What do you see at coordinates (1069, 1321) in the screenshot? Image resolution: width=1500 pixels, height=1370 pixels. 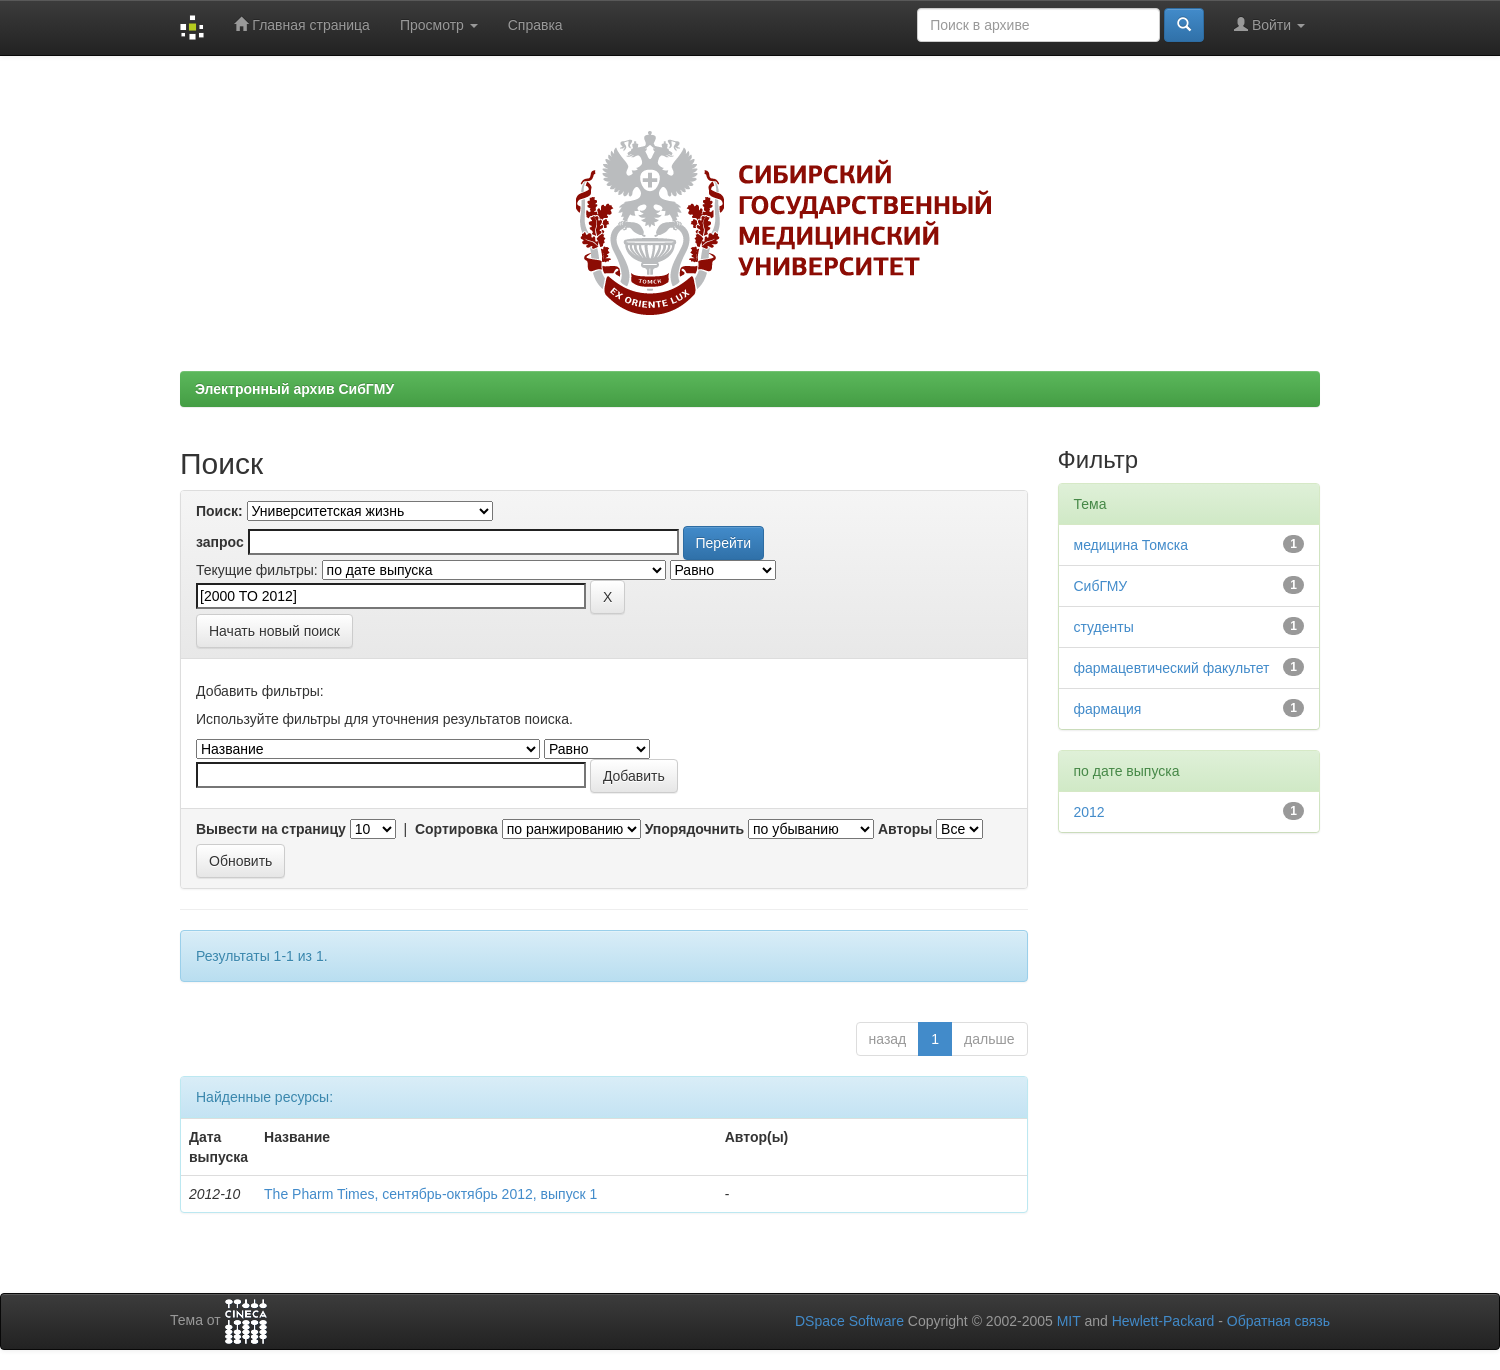 I see `MIT` at bounding box center [1069, 1321].